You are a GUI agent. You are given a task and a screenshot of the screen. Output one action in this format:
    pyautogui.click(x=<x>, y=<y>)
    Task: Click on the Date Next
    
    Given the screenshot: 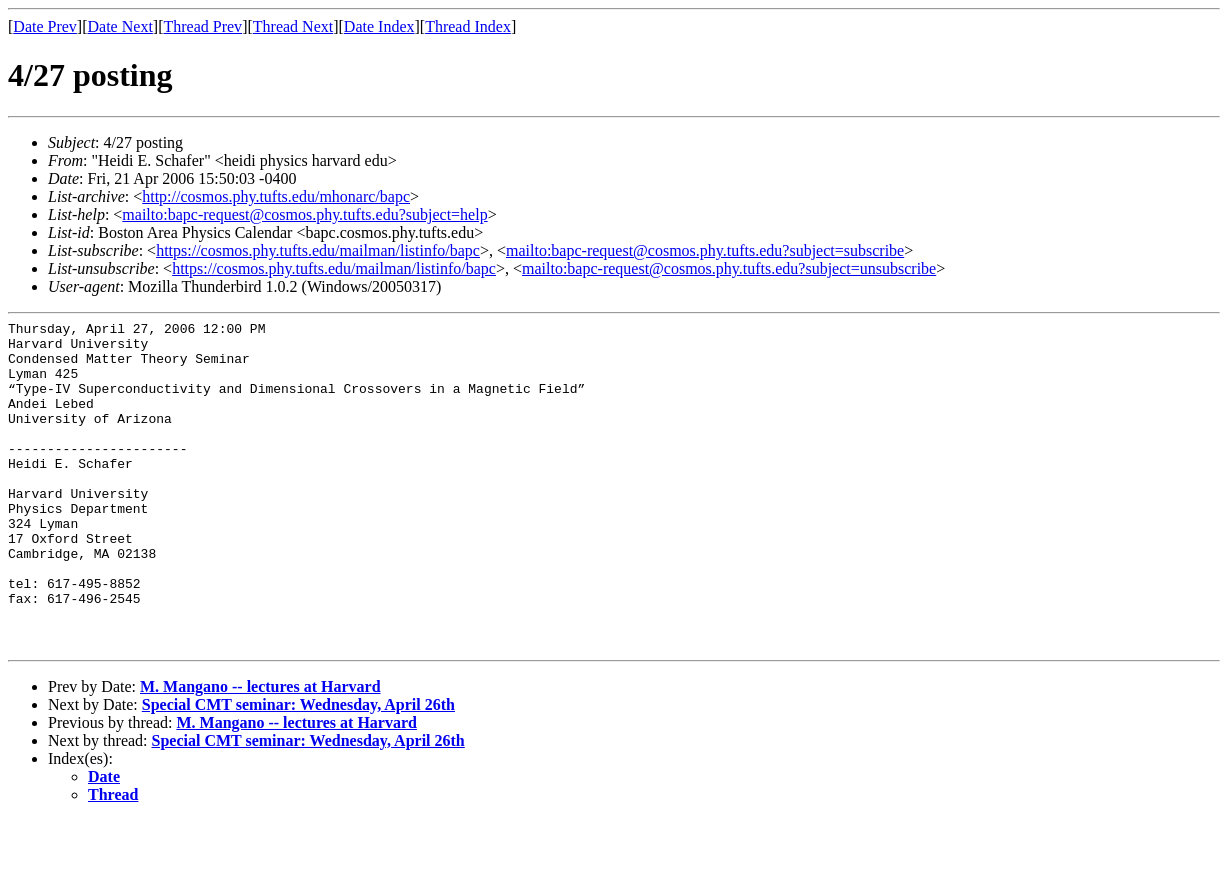 What is the action you would take?
    pyautogui.click(x=120, y=26)
    